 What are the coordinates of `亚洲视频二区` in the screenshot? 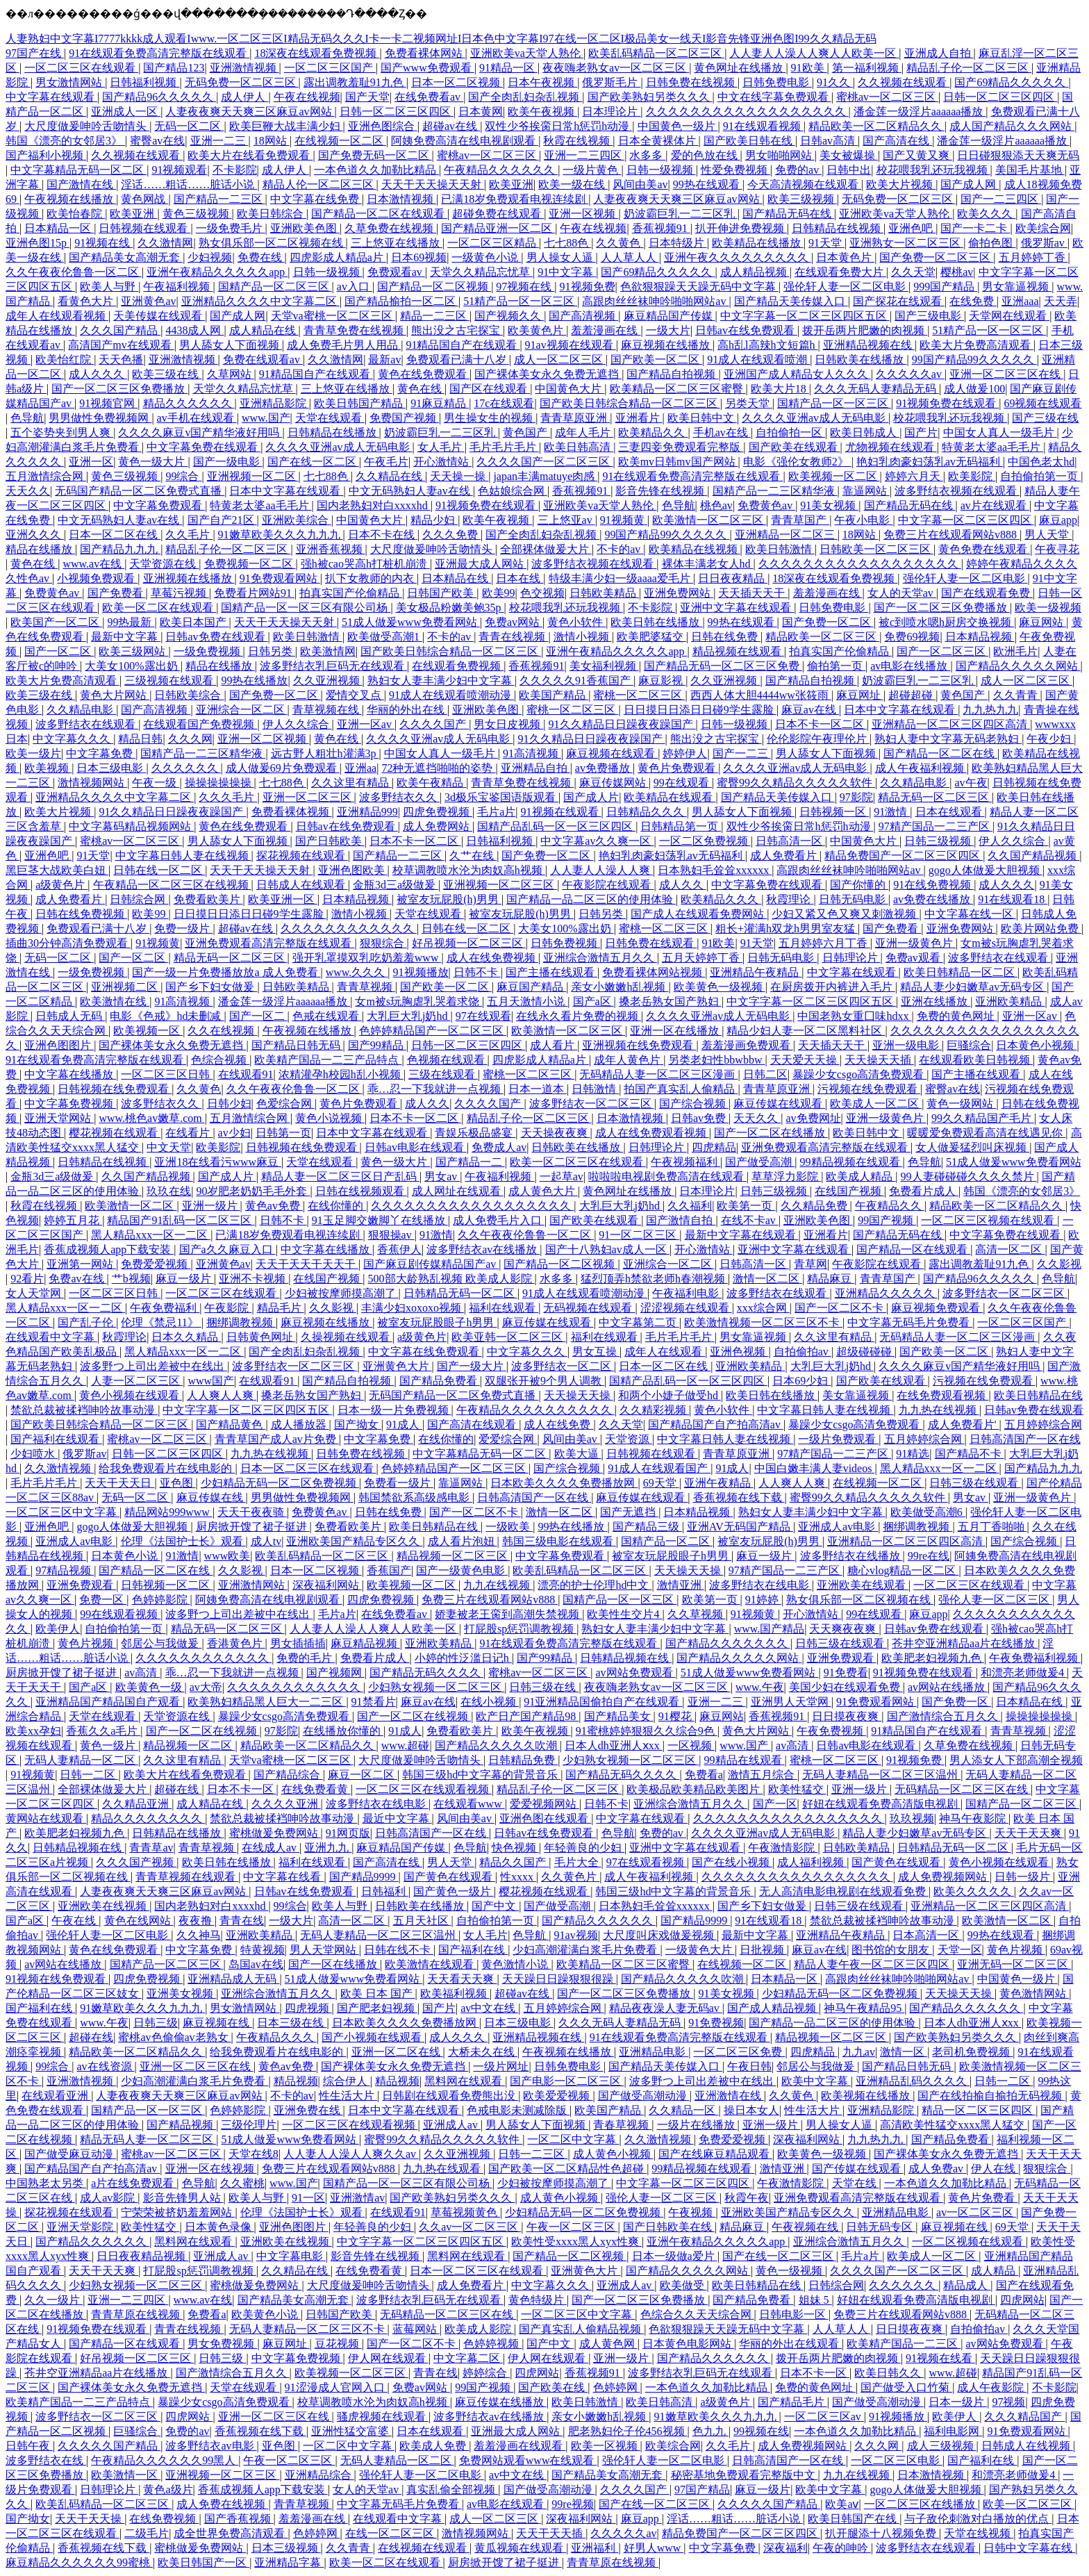 It's located at (125, 987).